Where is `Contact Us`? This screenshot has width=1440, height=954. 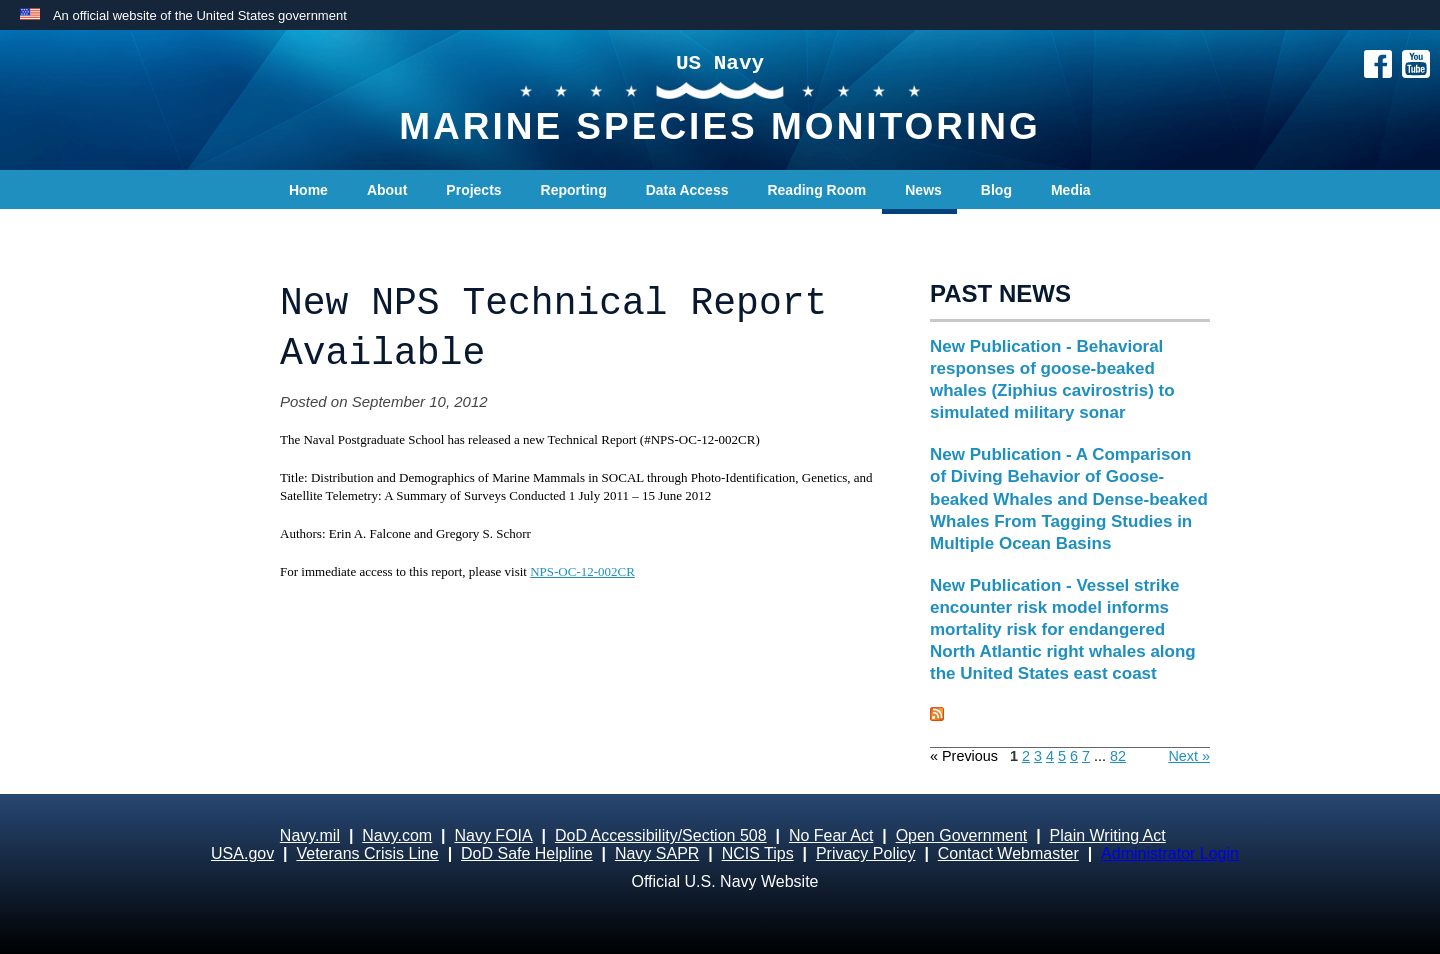 Contact Us is located at coordinates (326, 230).